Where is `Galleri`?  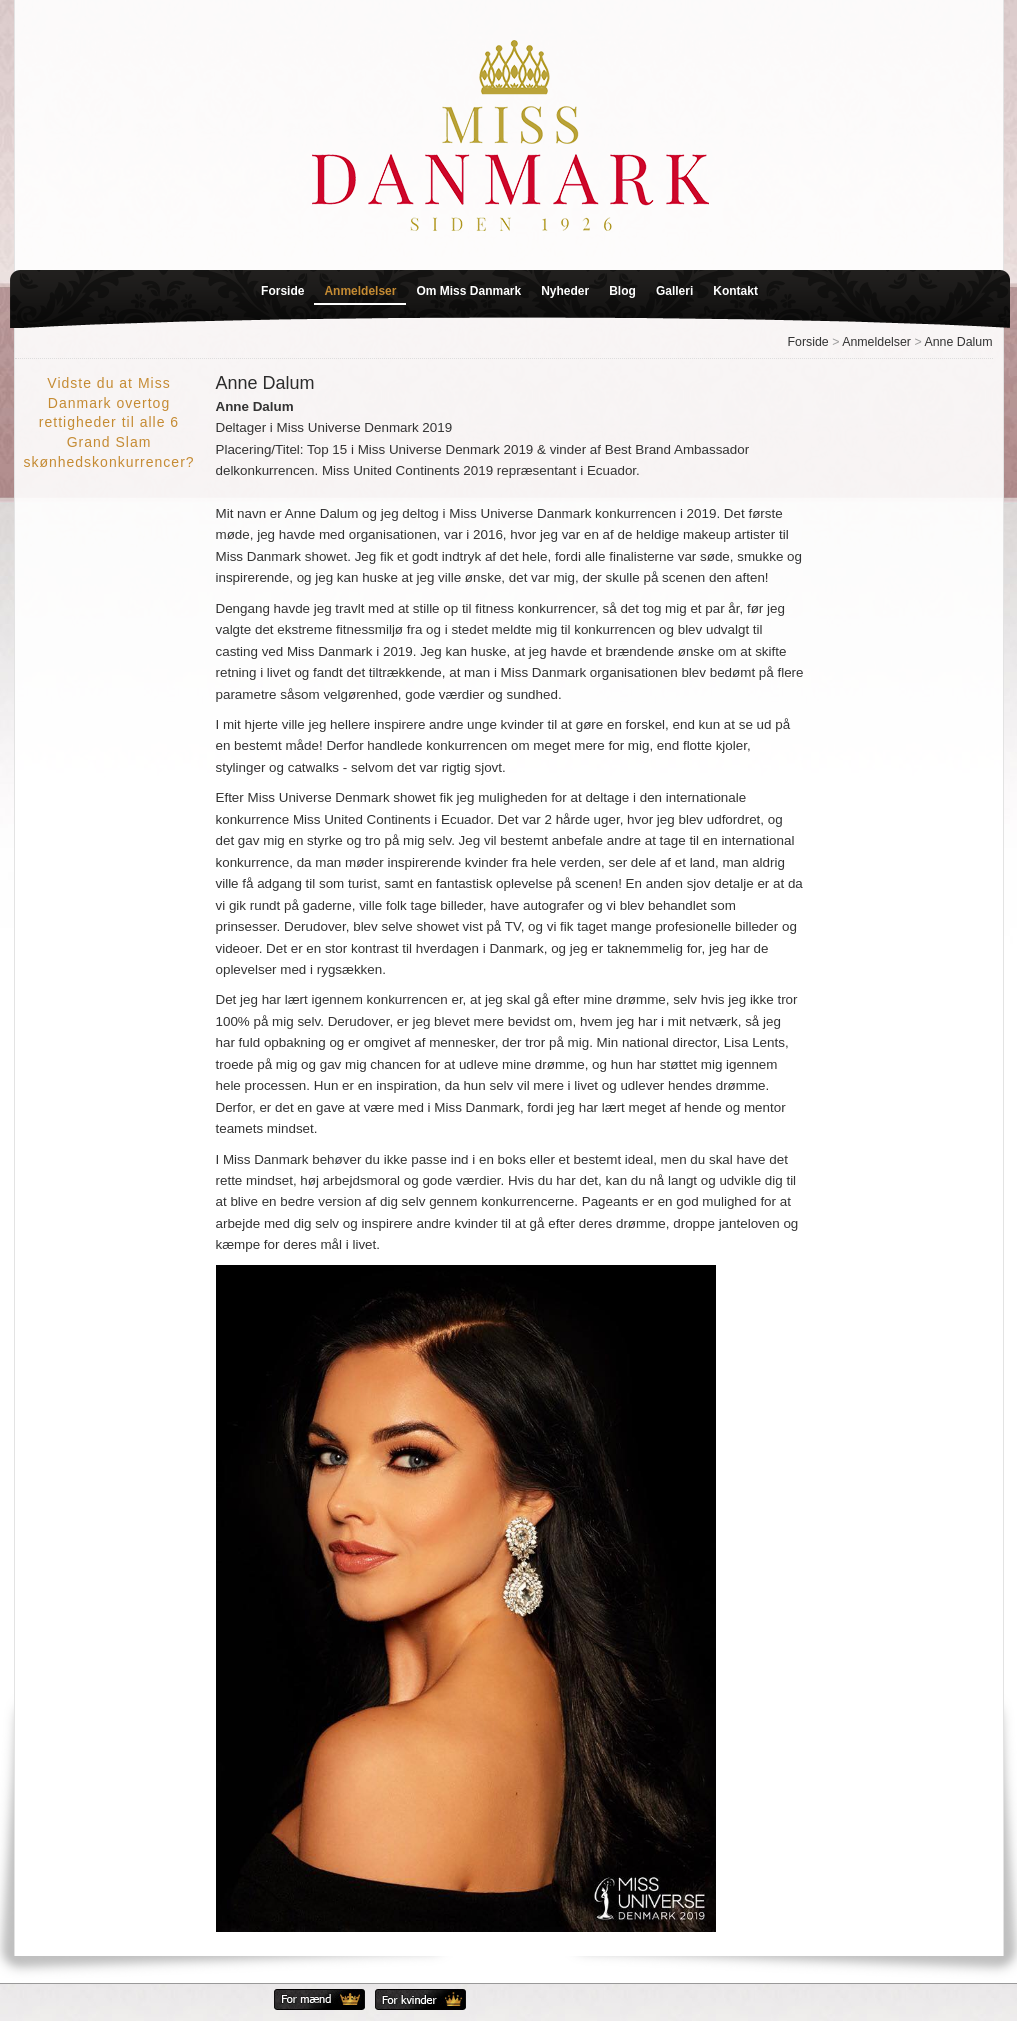
Galleri is located at coordinates (674, 291).